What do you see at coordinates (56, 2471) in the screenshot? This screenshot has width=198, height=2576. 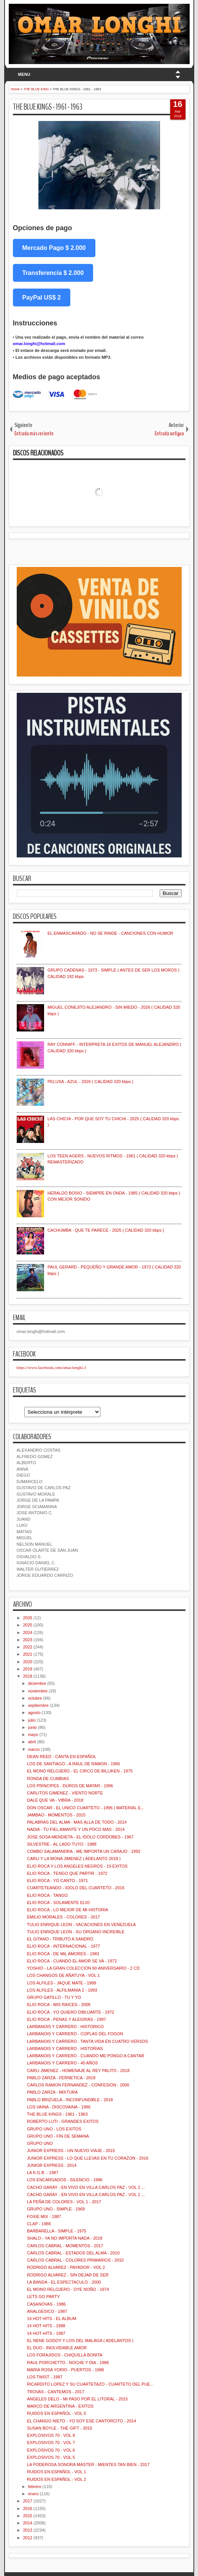 I see `RUIDOS EN ESPAÑOL - VOL 1` at bounding box center [56, 2471].